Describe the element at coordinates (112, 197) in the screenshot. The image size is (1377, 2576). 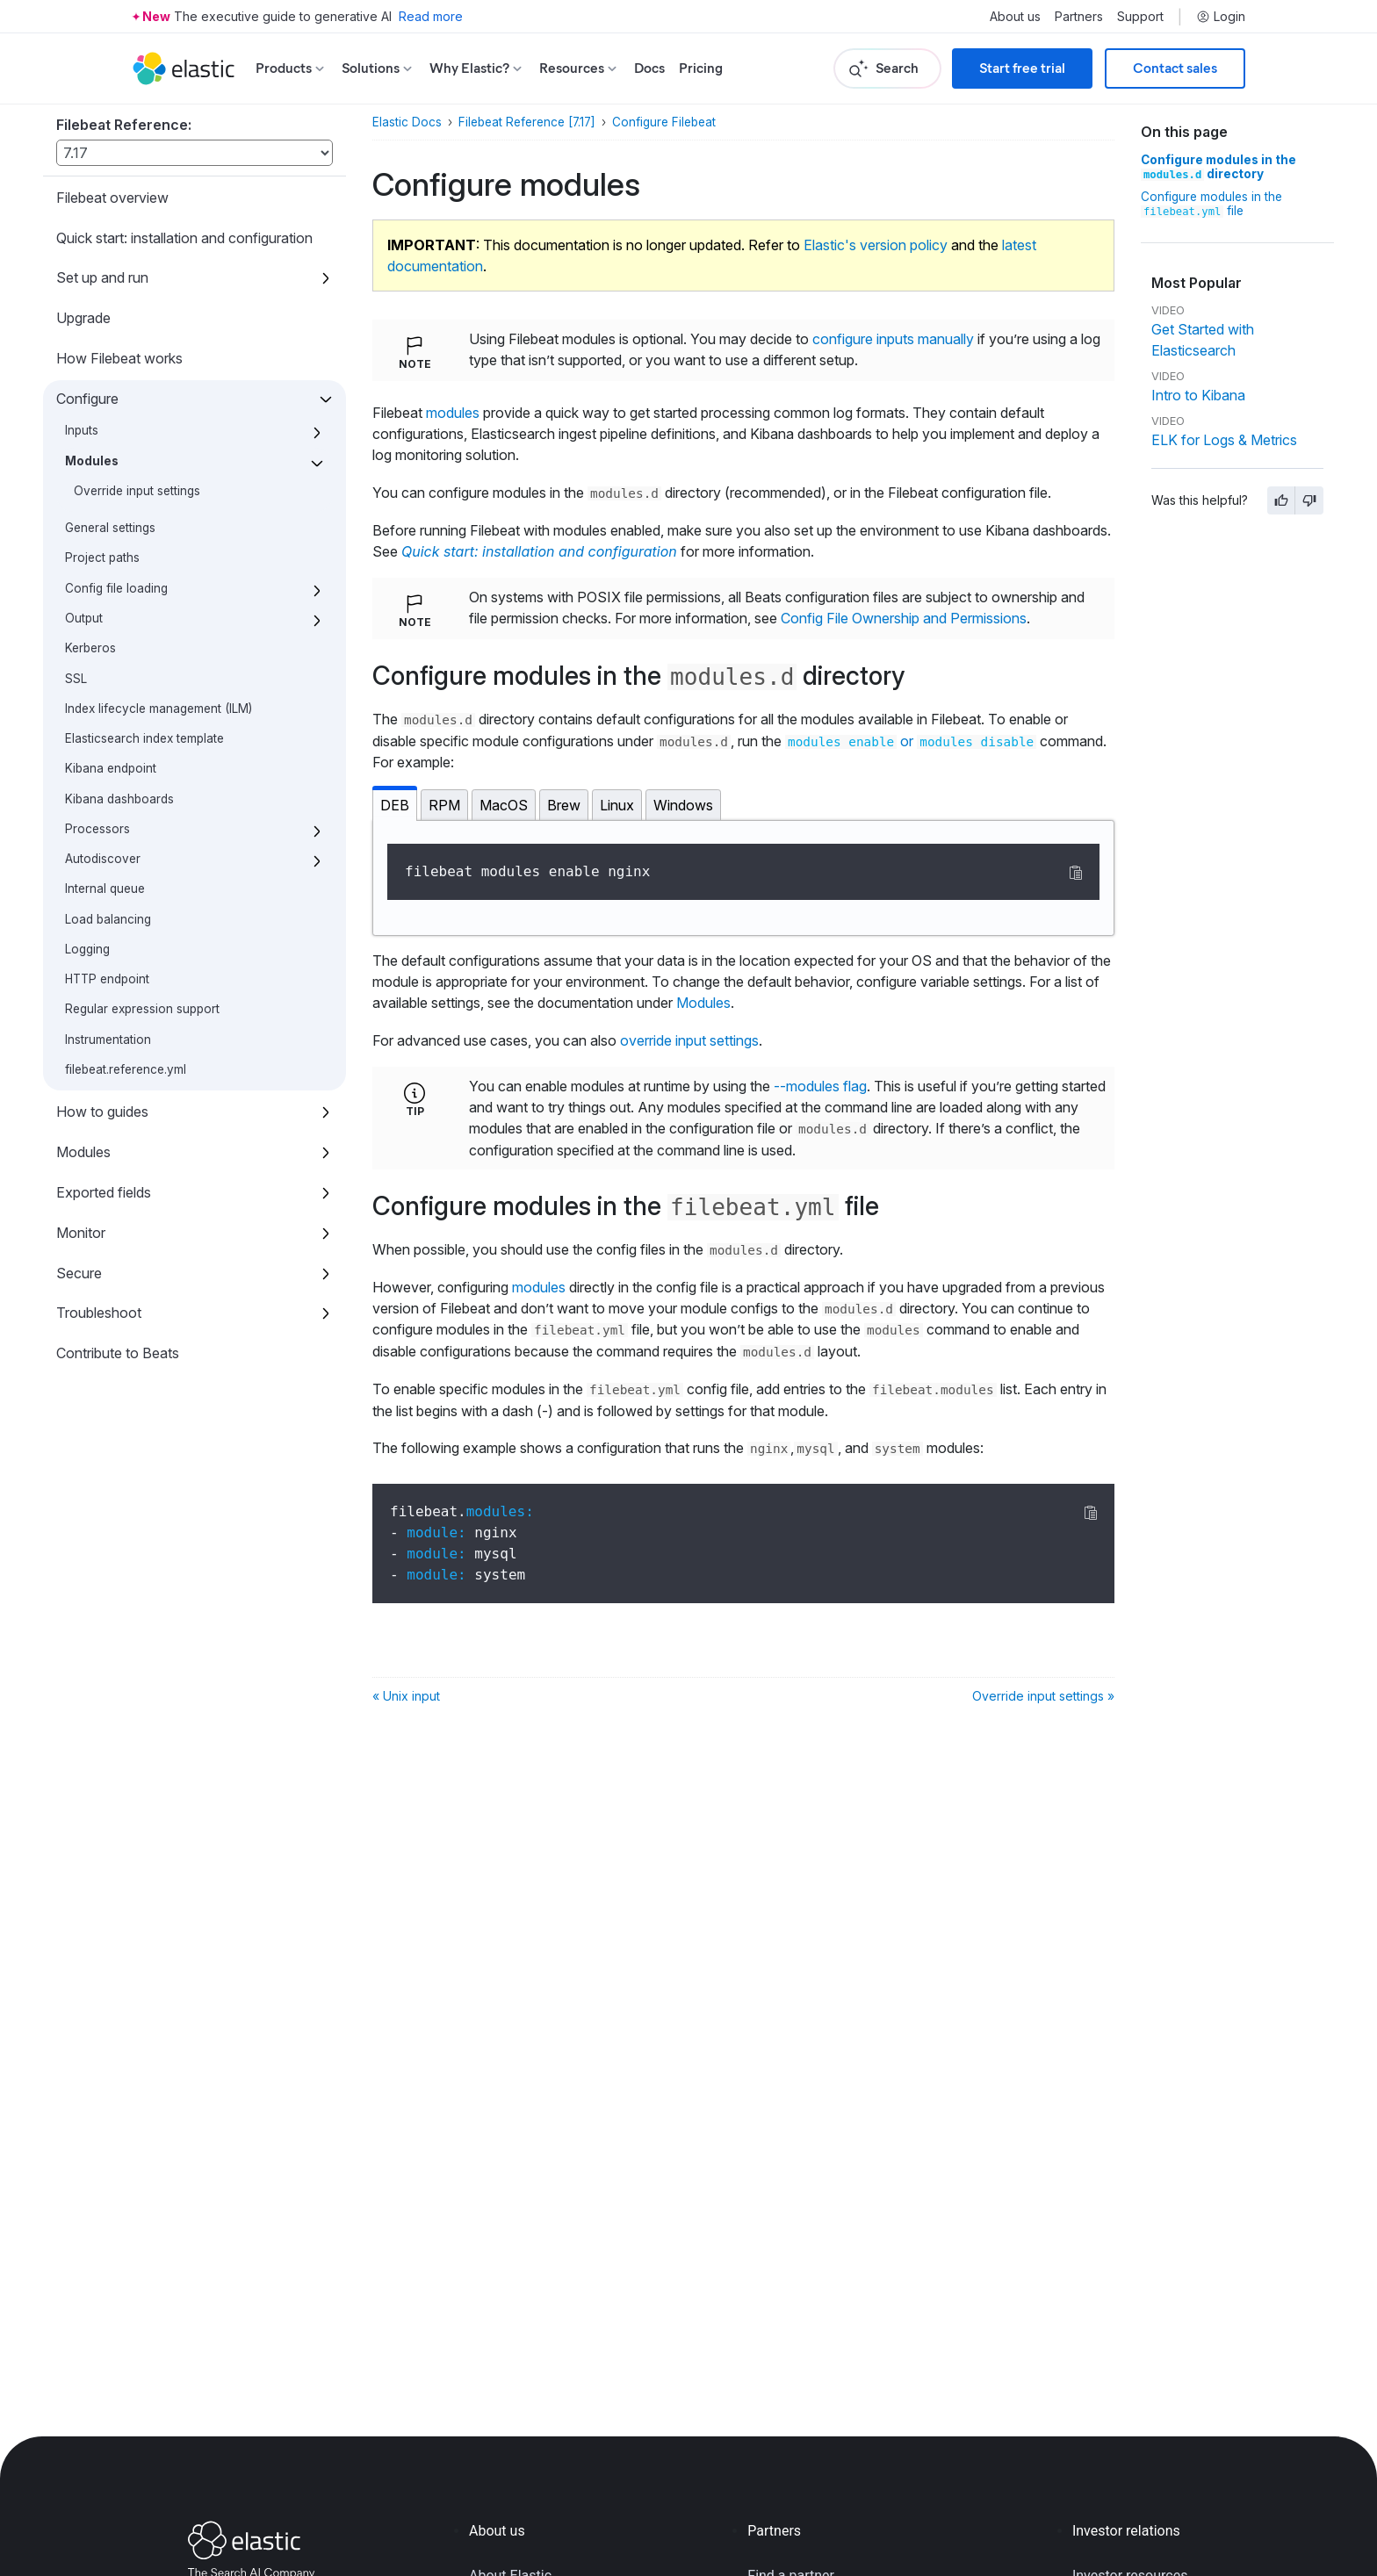
I see `Filebeat overview` at that location.